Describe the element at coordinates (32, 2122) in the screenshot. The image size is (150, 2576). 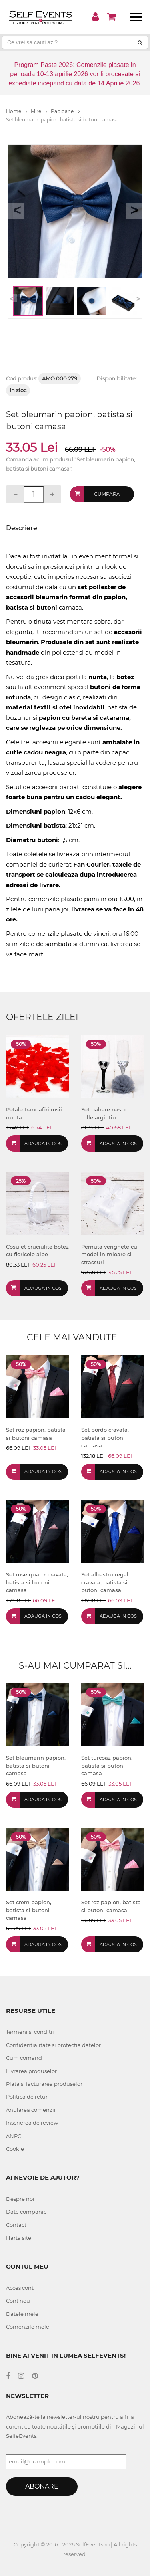
I see `Inscrierea de review` at that location.